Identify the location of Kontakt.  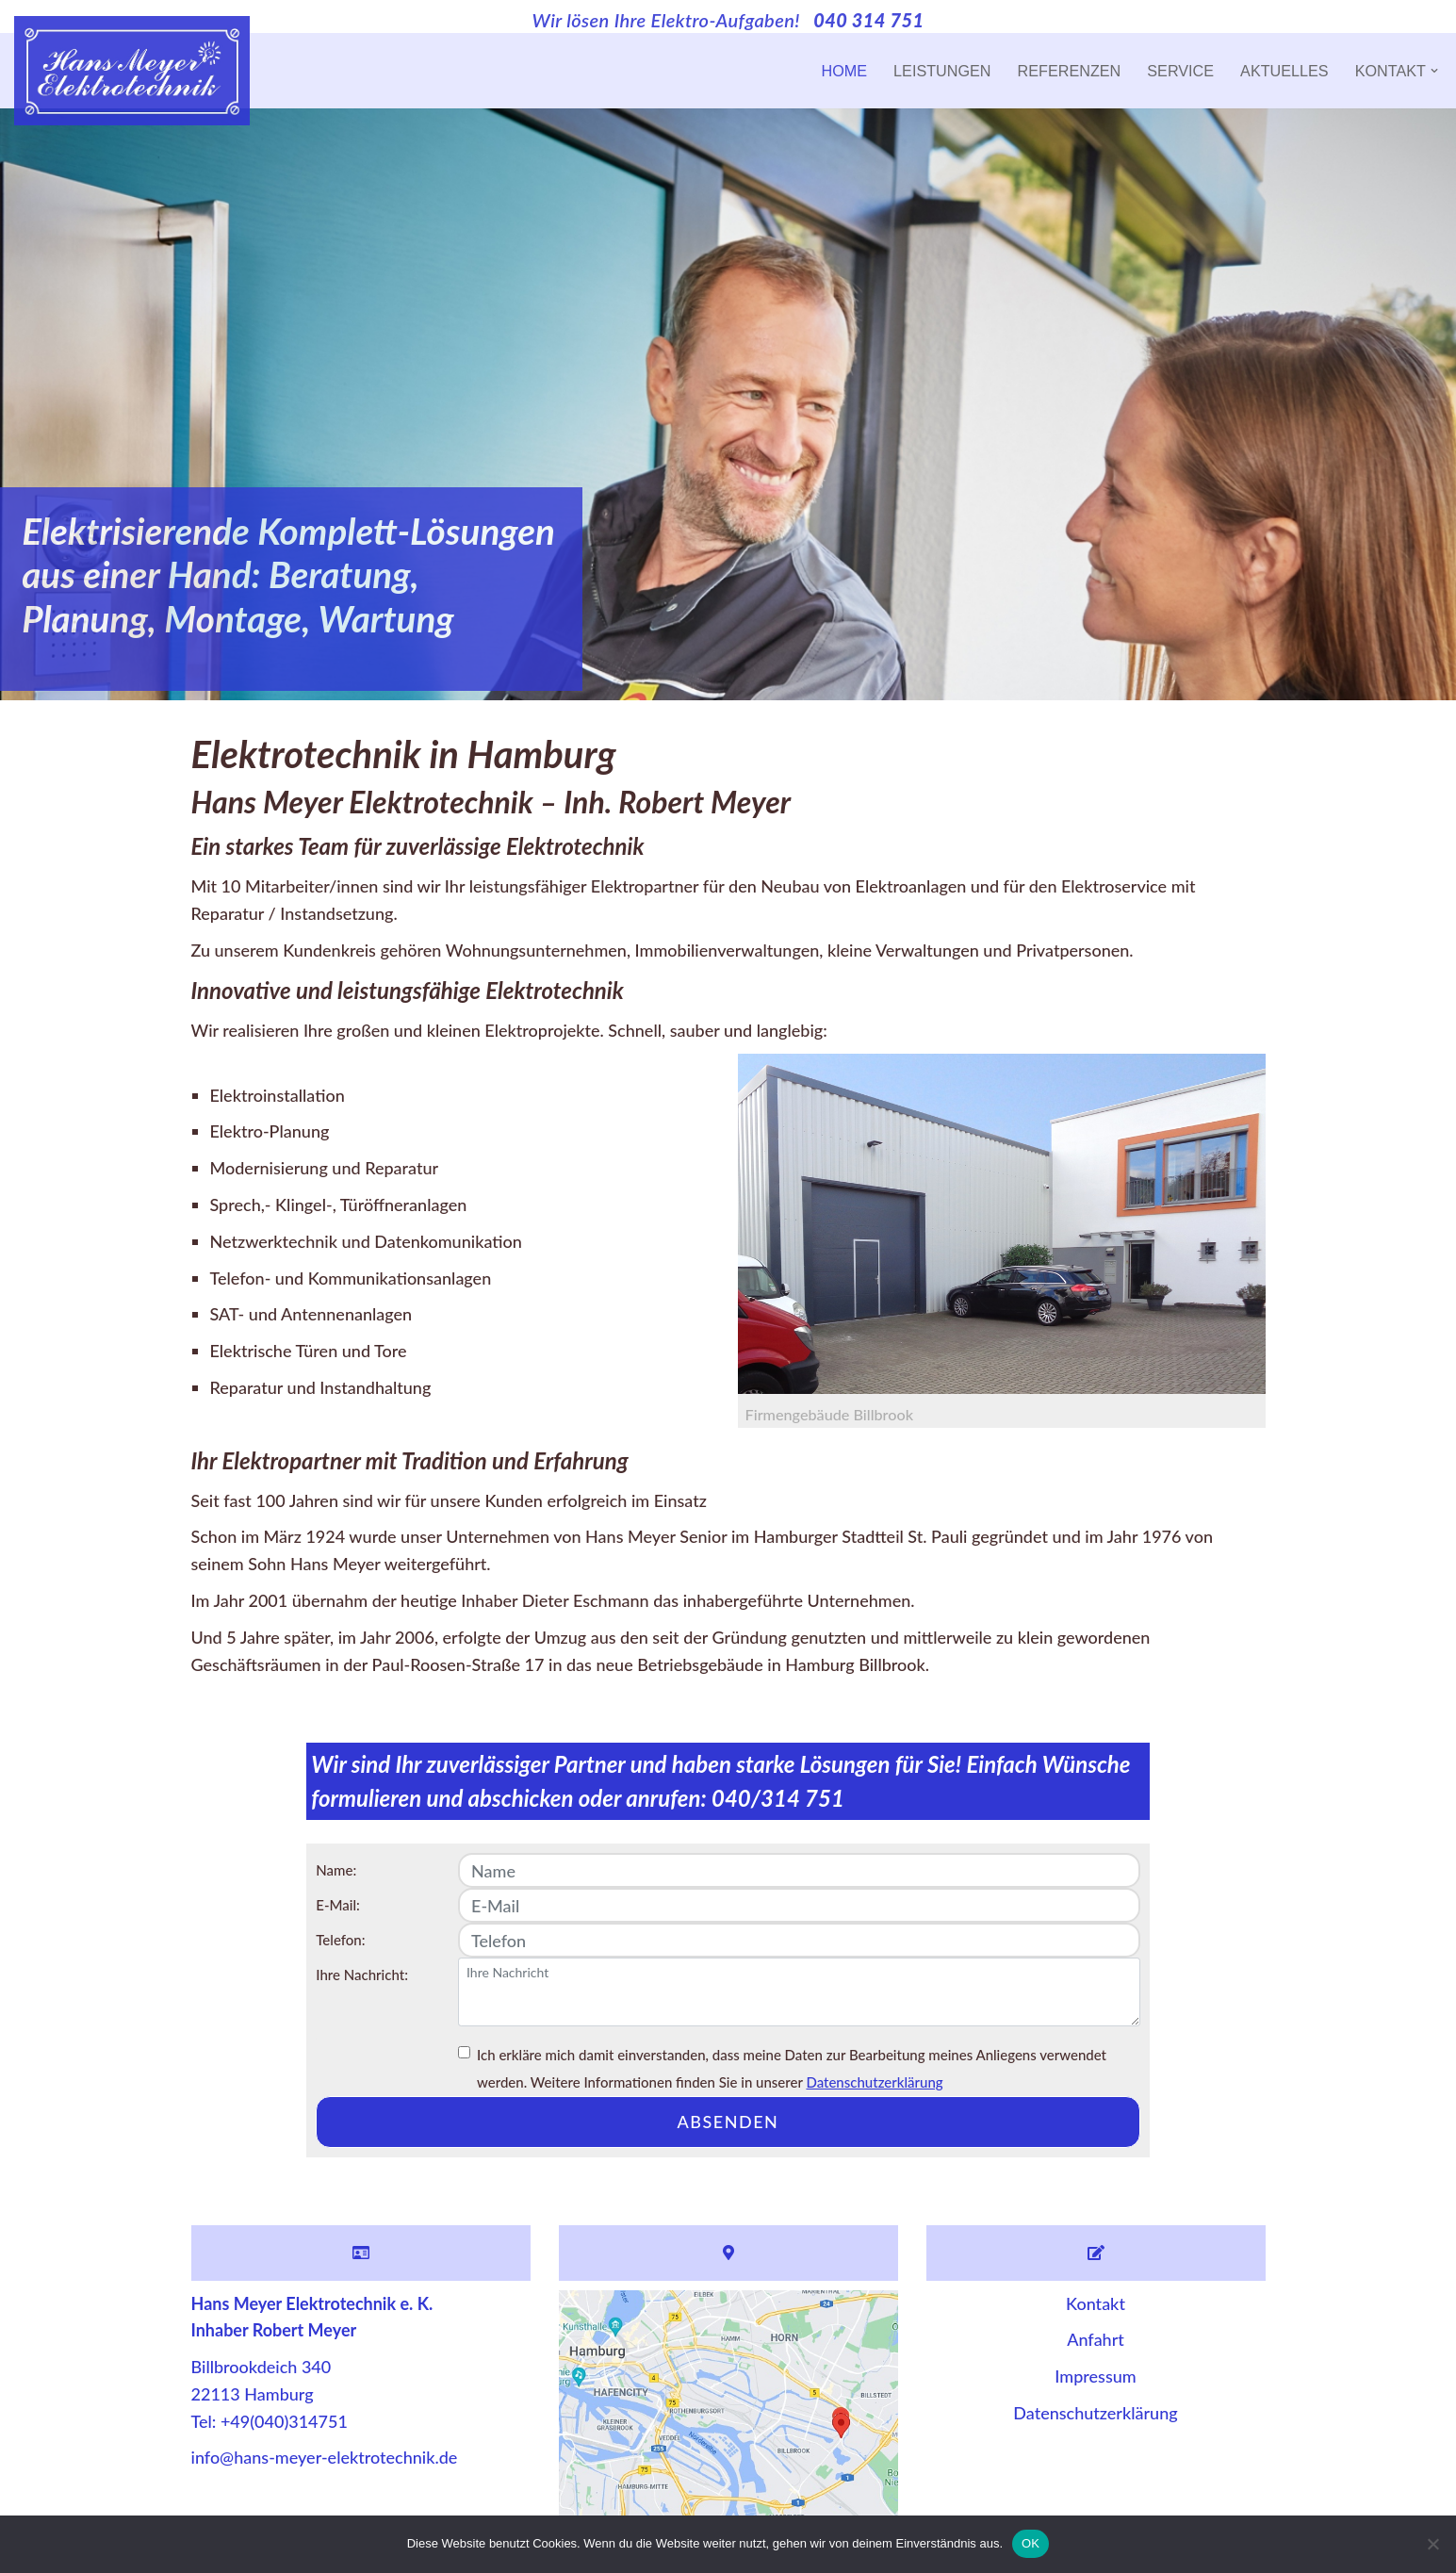
(1095, 2303).